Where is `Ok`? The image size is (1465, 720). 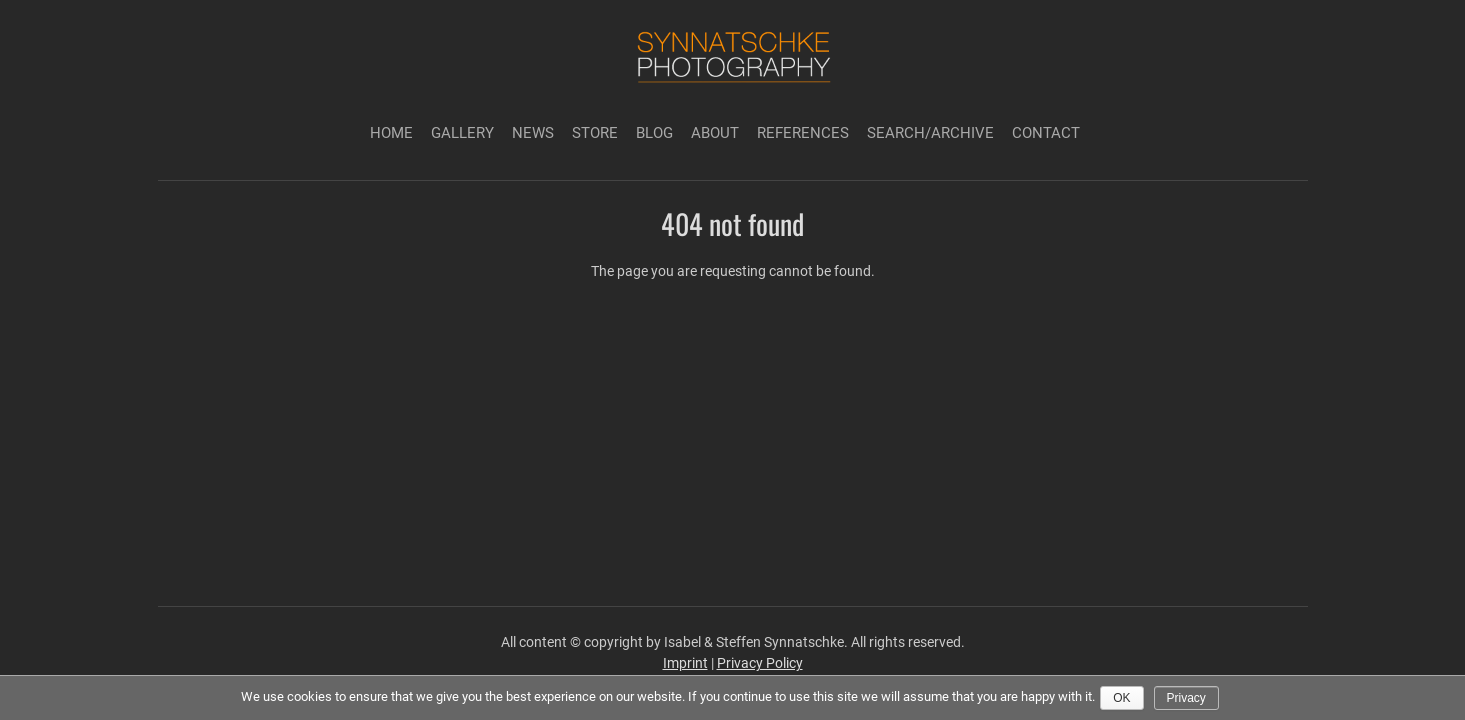
Ok is located at coordinates (1121, 698).